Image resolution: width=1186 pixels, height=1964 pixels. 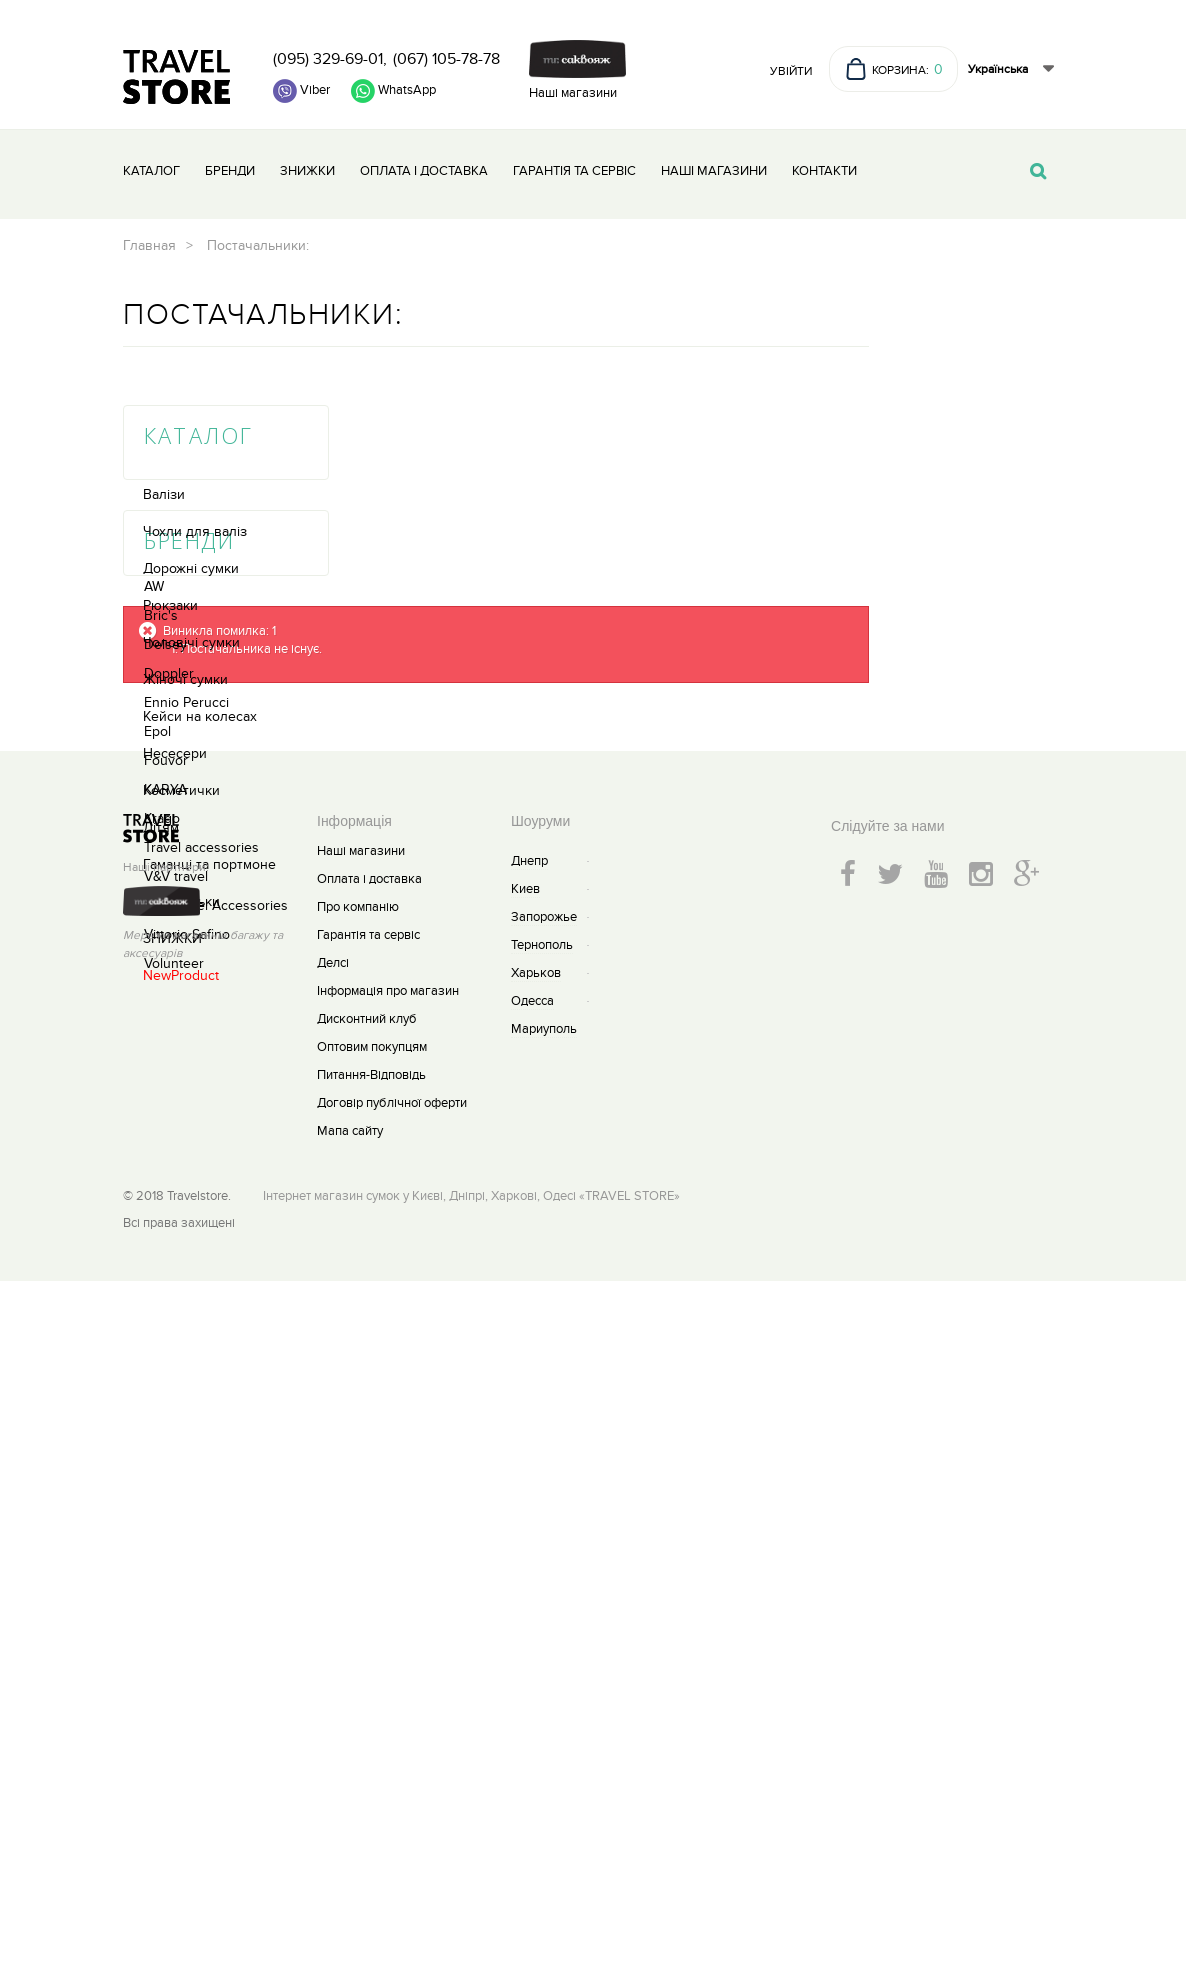 What do you see at coordinates (307, 171) in the screenshot?
I see `Знижки` at bounding box center [307, 171].